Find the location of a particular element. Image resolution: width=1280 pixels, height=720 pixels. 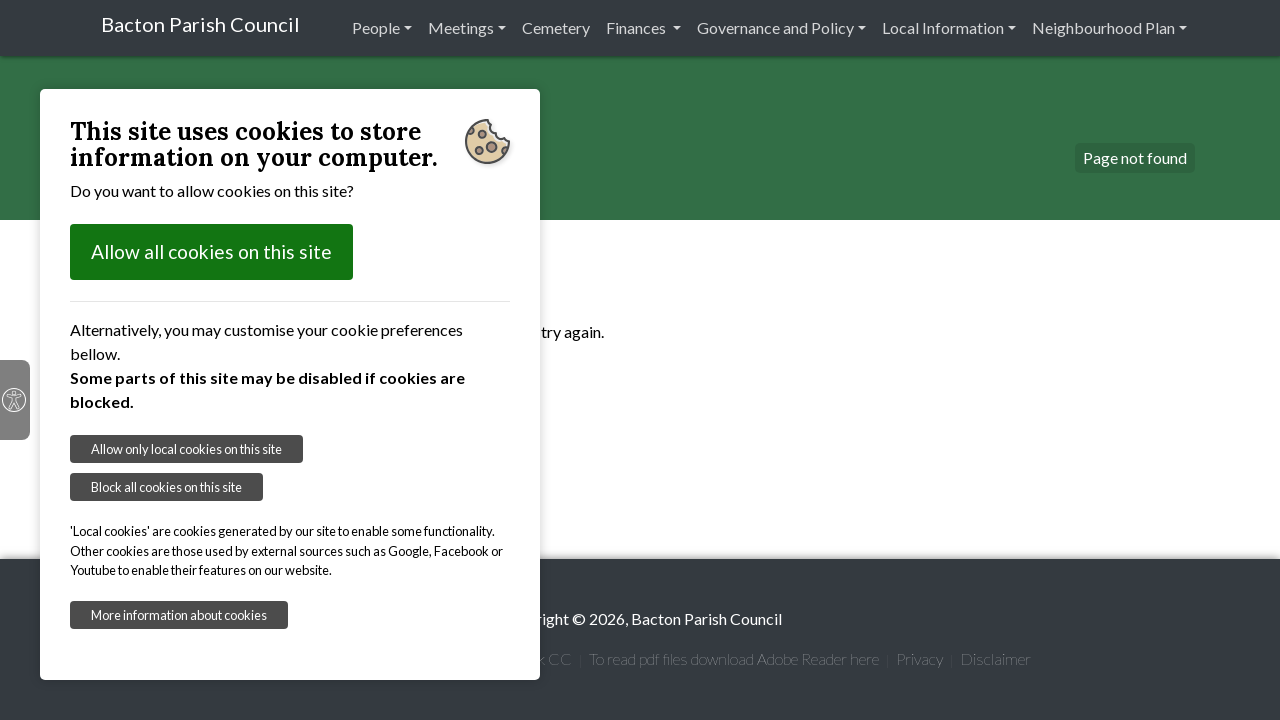

People is located at coordinates (376, 27).